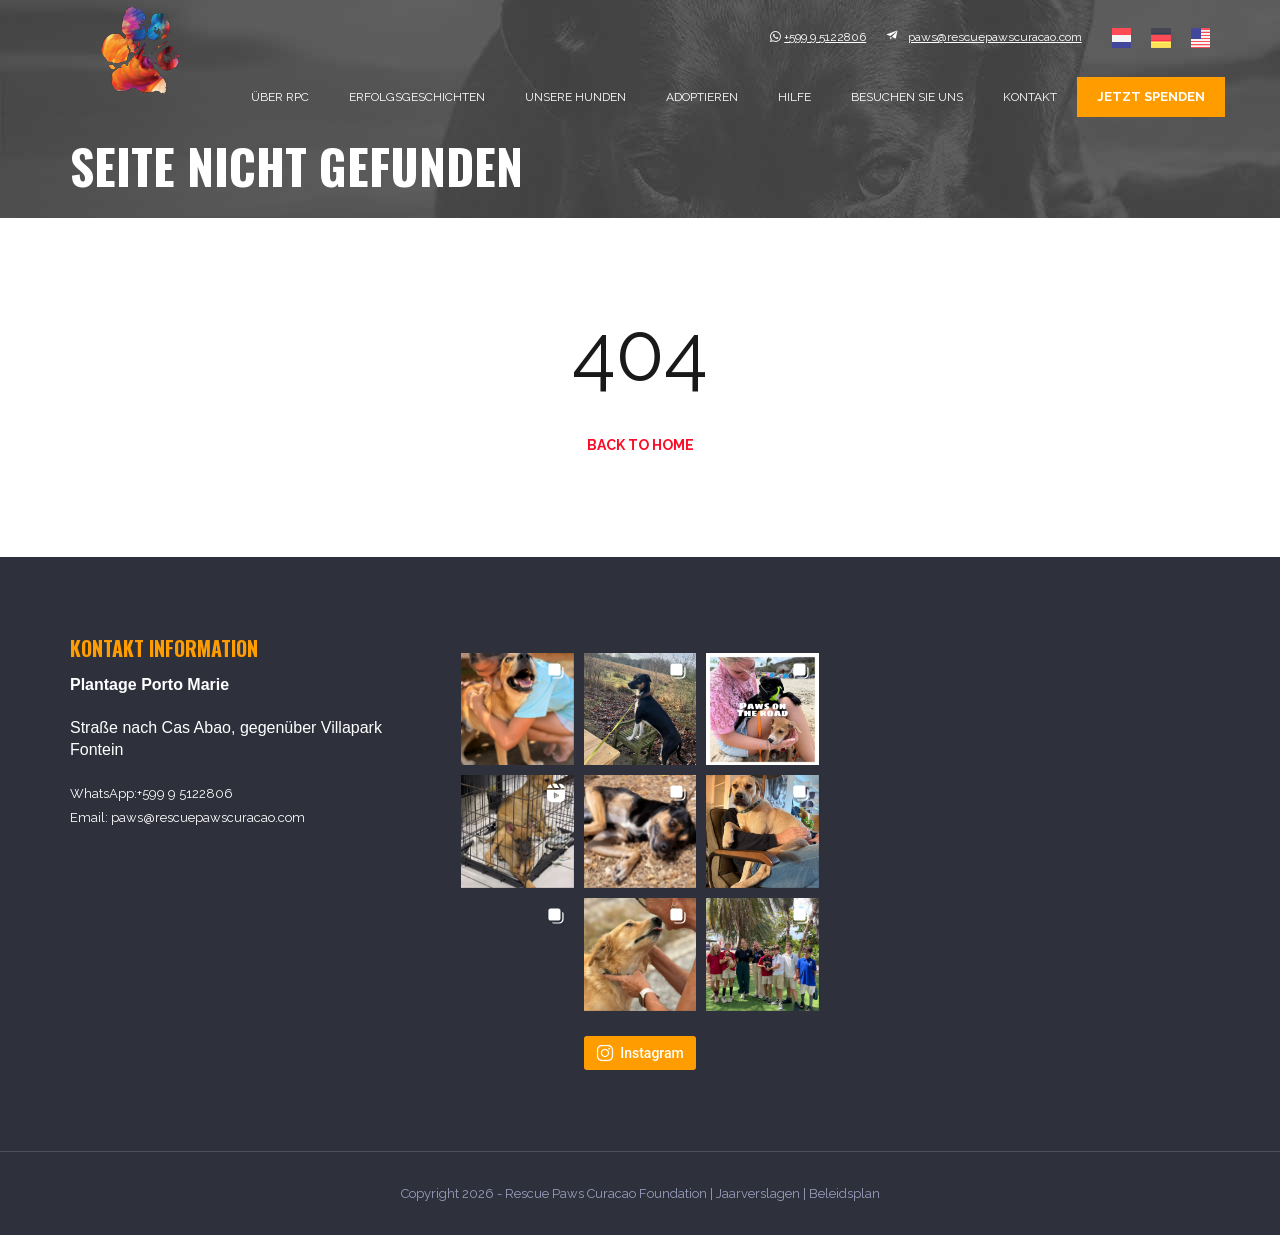  I want to click on Besuchen sie uns, so click(907, 97).